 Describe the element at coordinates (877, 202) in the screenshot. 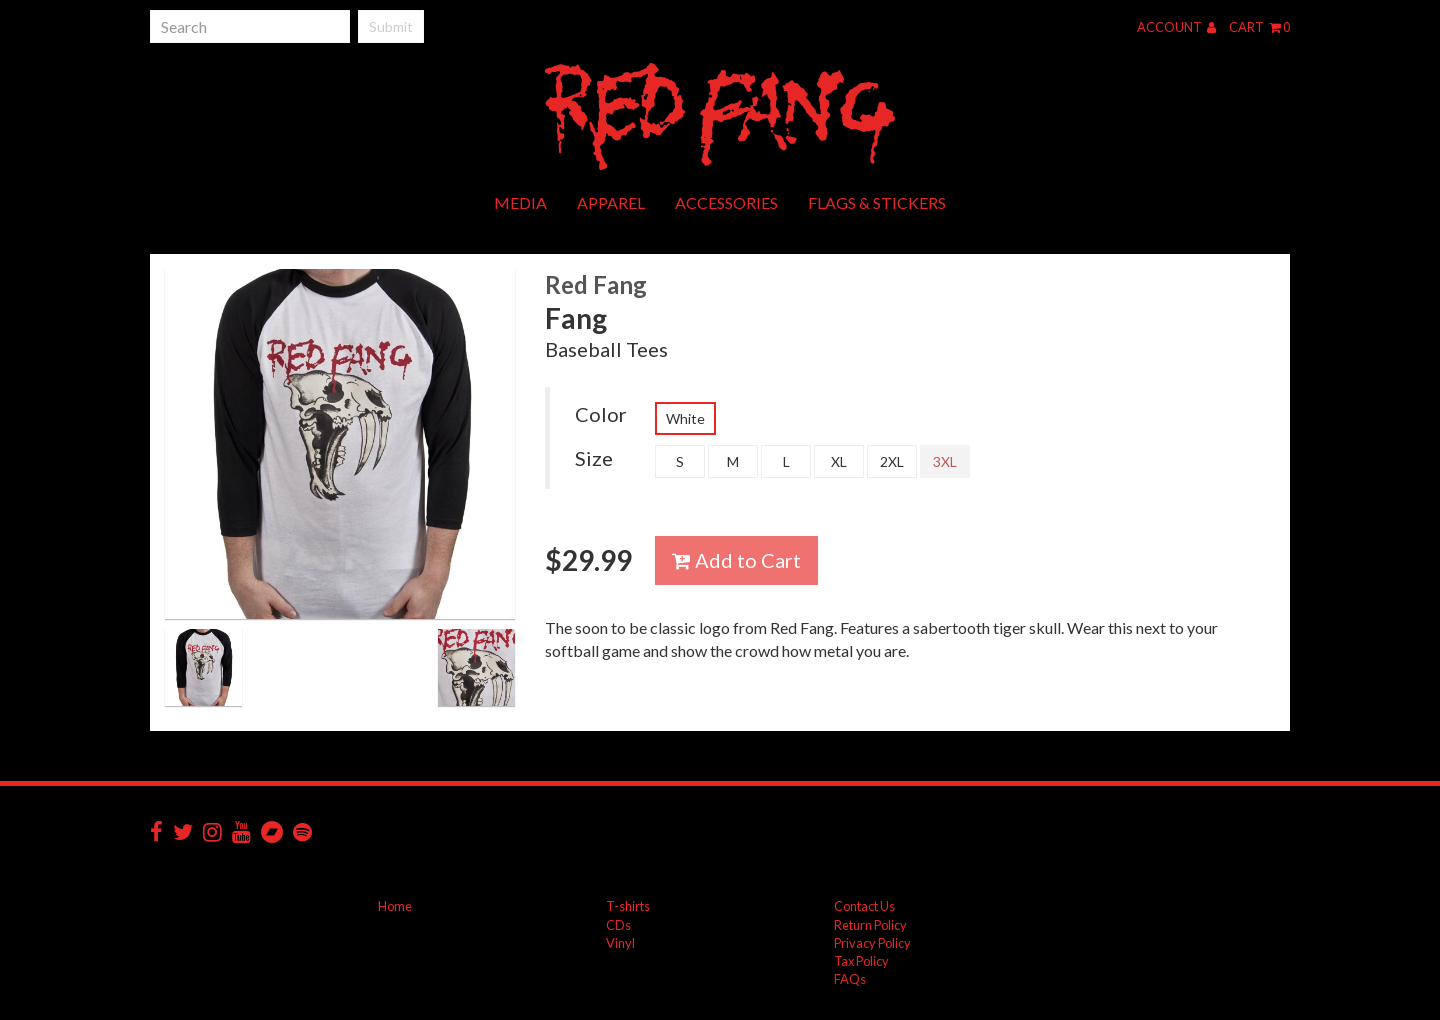

I see `Flags & Stickers` at that location.